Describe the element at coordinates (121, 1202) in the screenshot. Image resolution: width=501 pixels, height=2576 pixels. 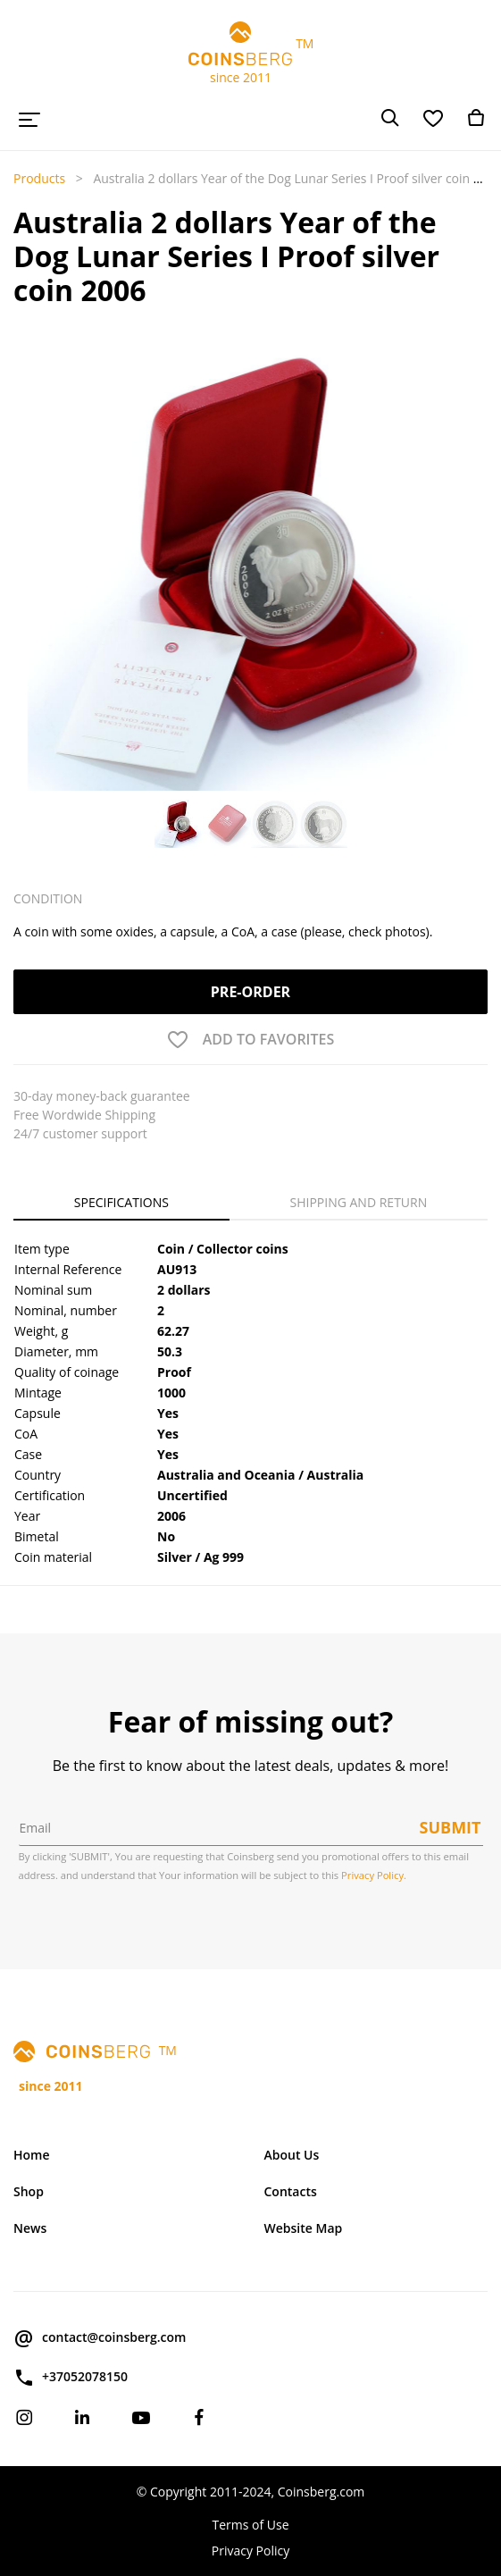
I see `Specifications [tab]` at that location.